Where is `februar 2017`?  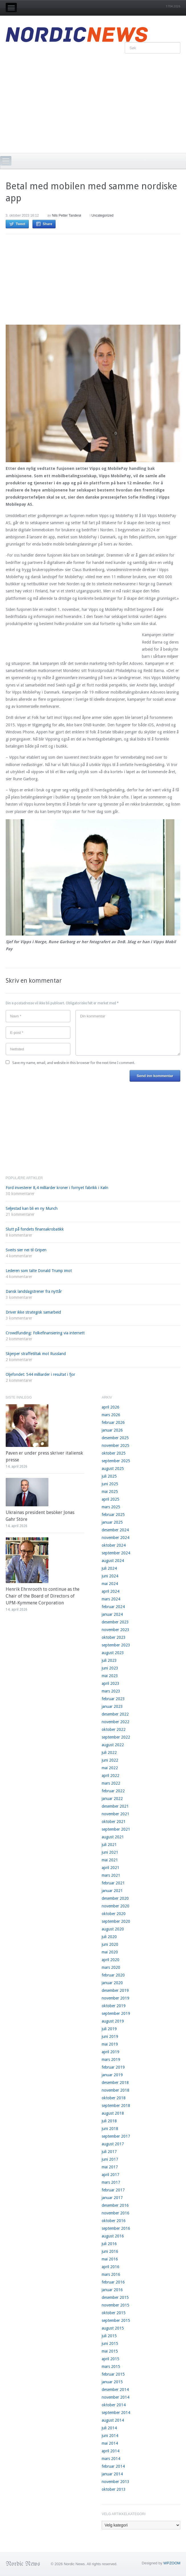
februar 2017 is located at coordinates (113, 2190).